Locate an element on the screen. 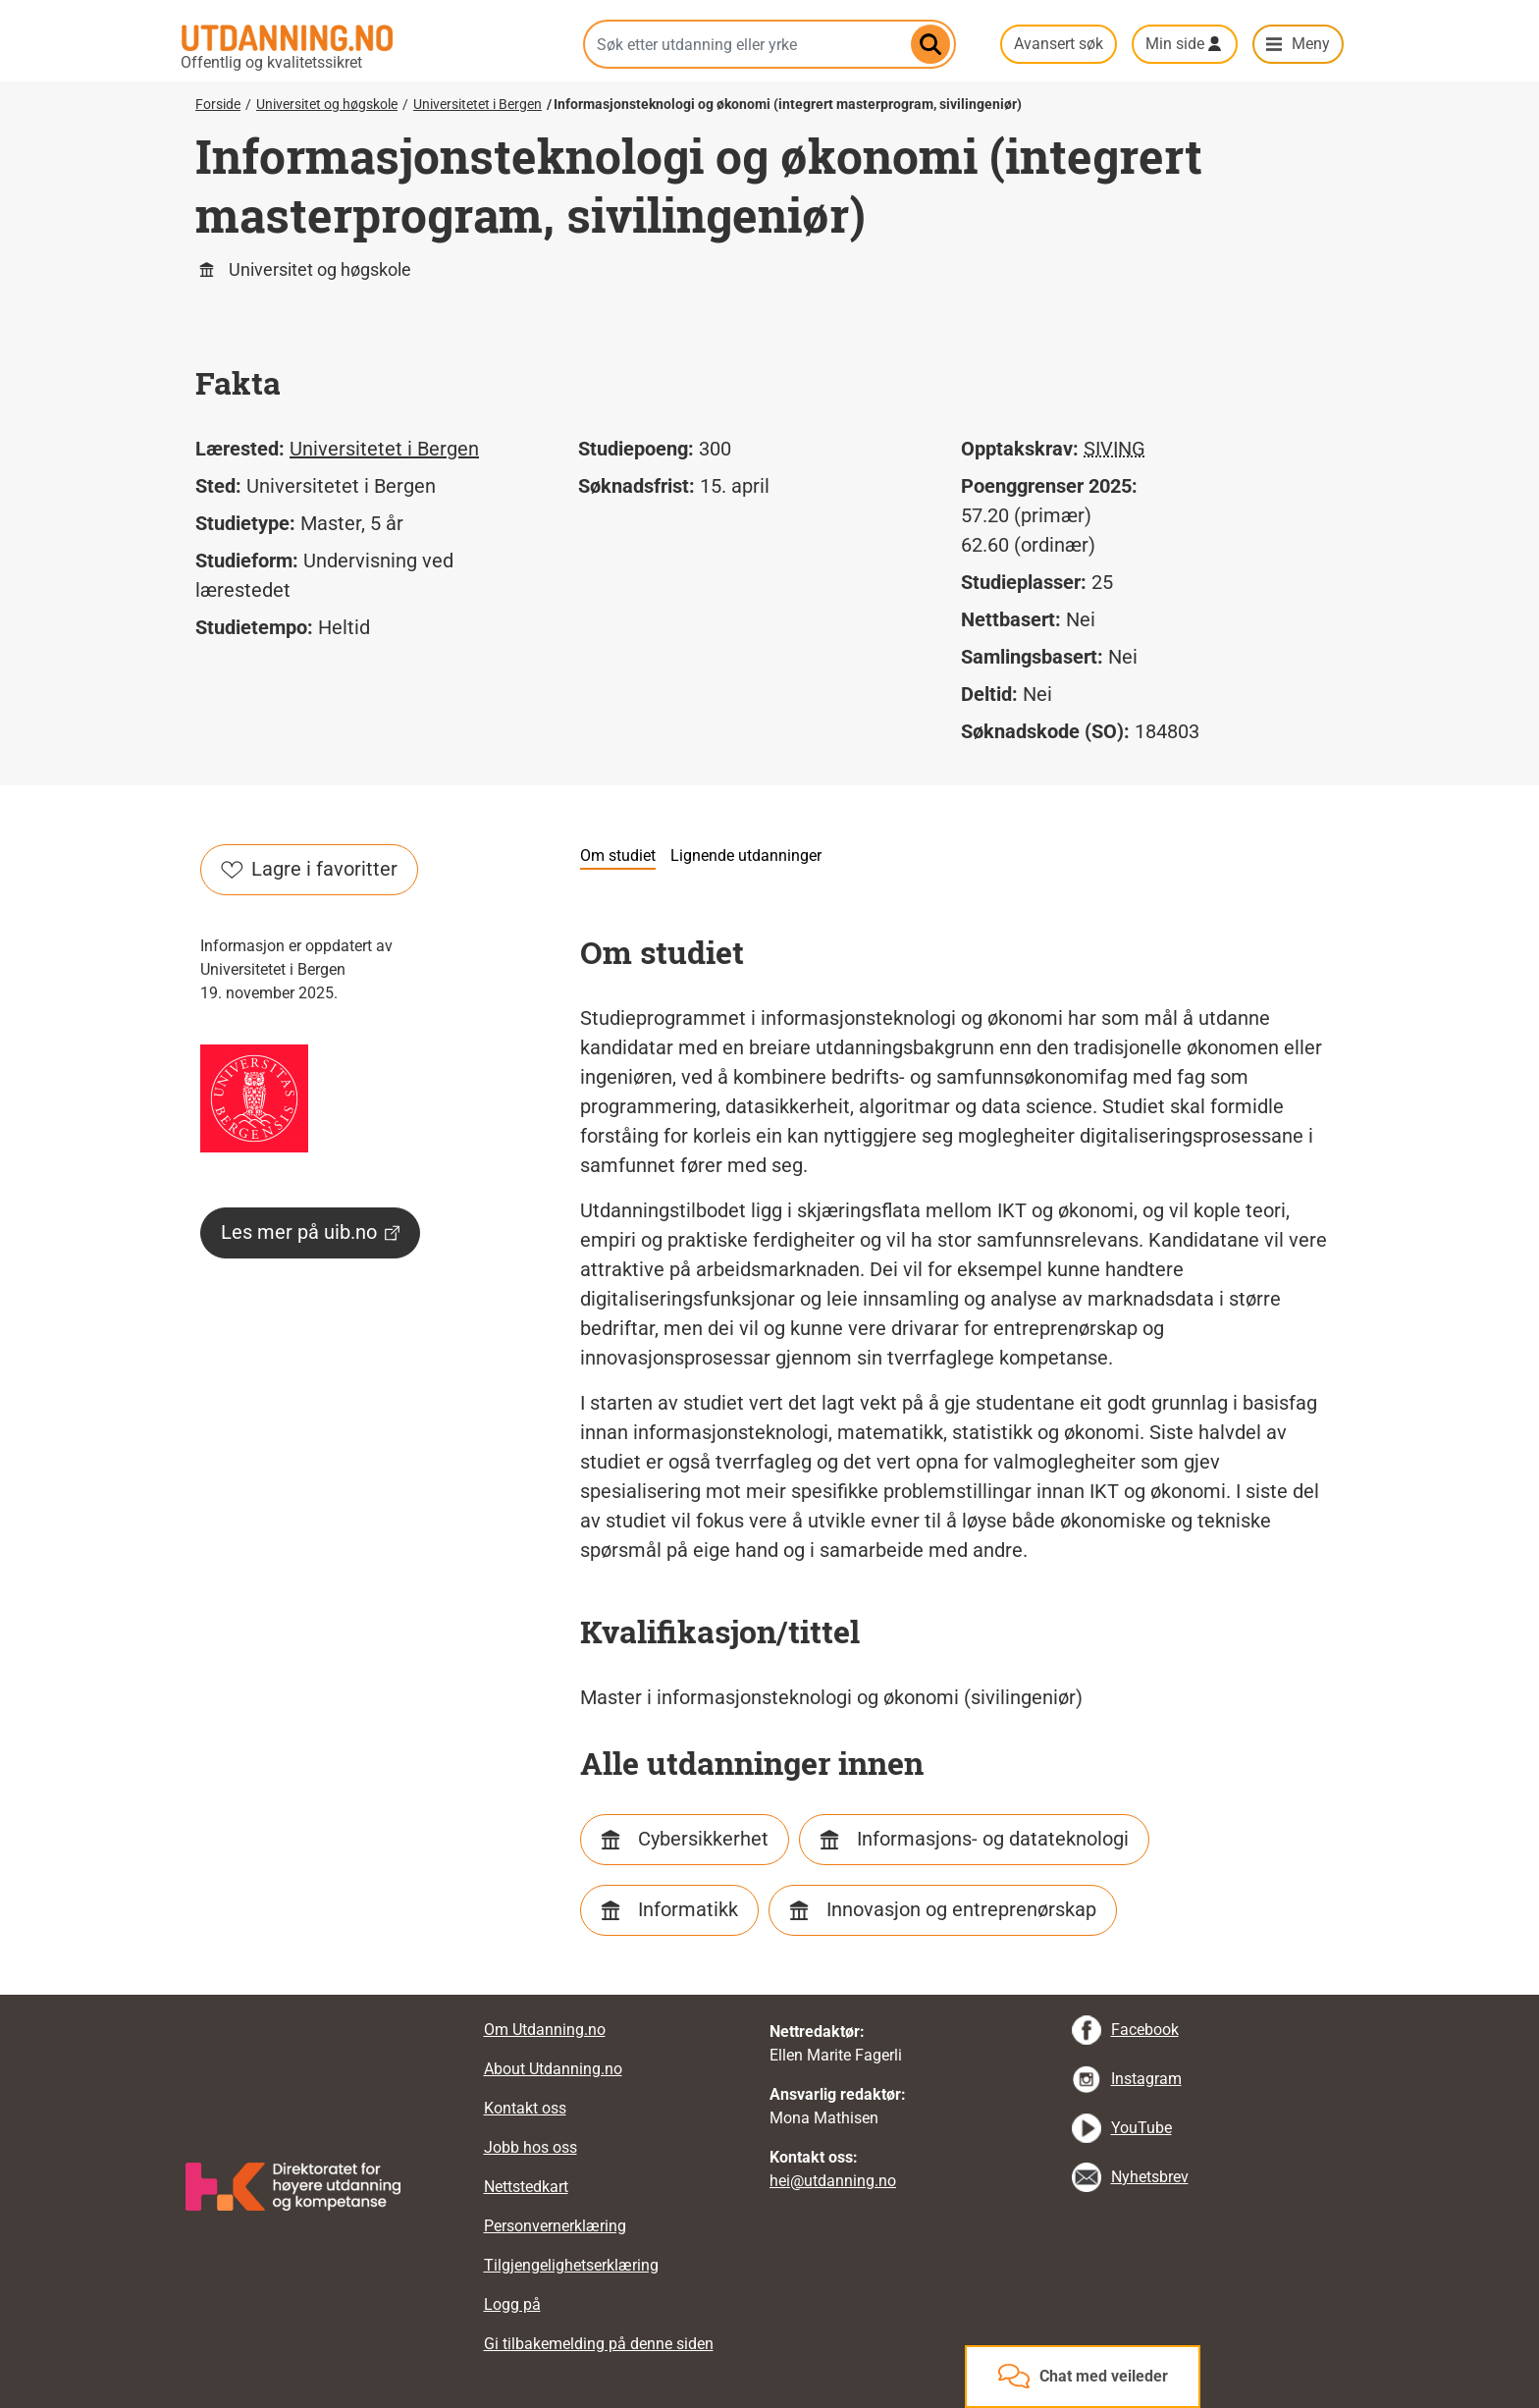 The height and width of the screenshot is (2408, 1539). Gi tilbakemelding på denne siden is located at coordinates (599, 2343).